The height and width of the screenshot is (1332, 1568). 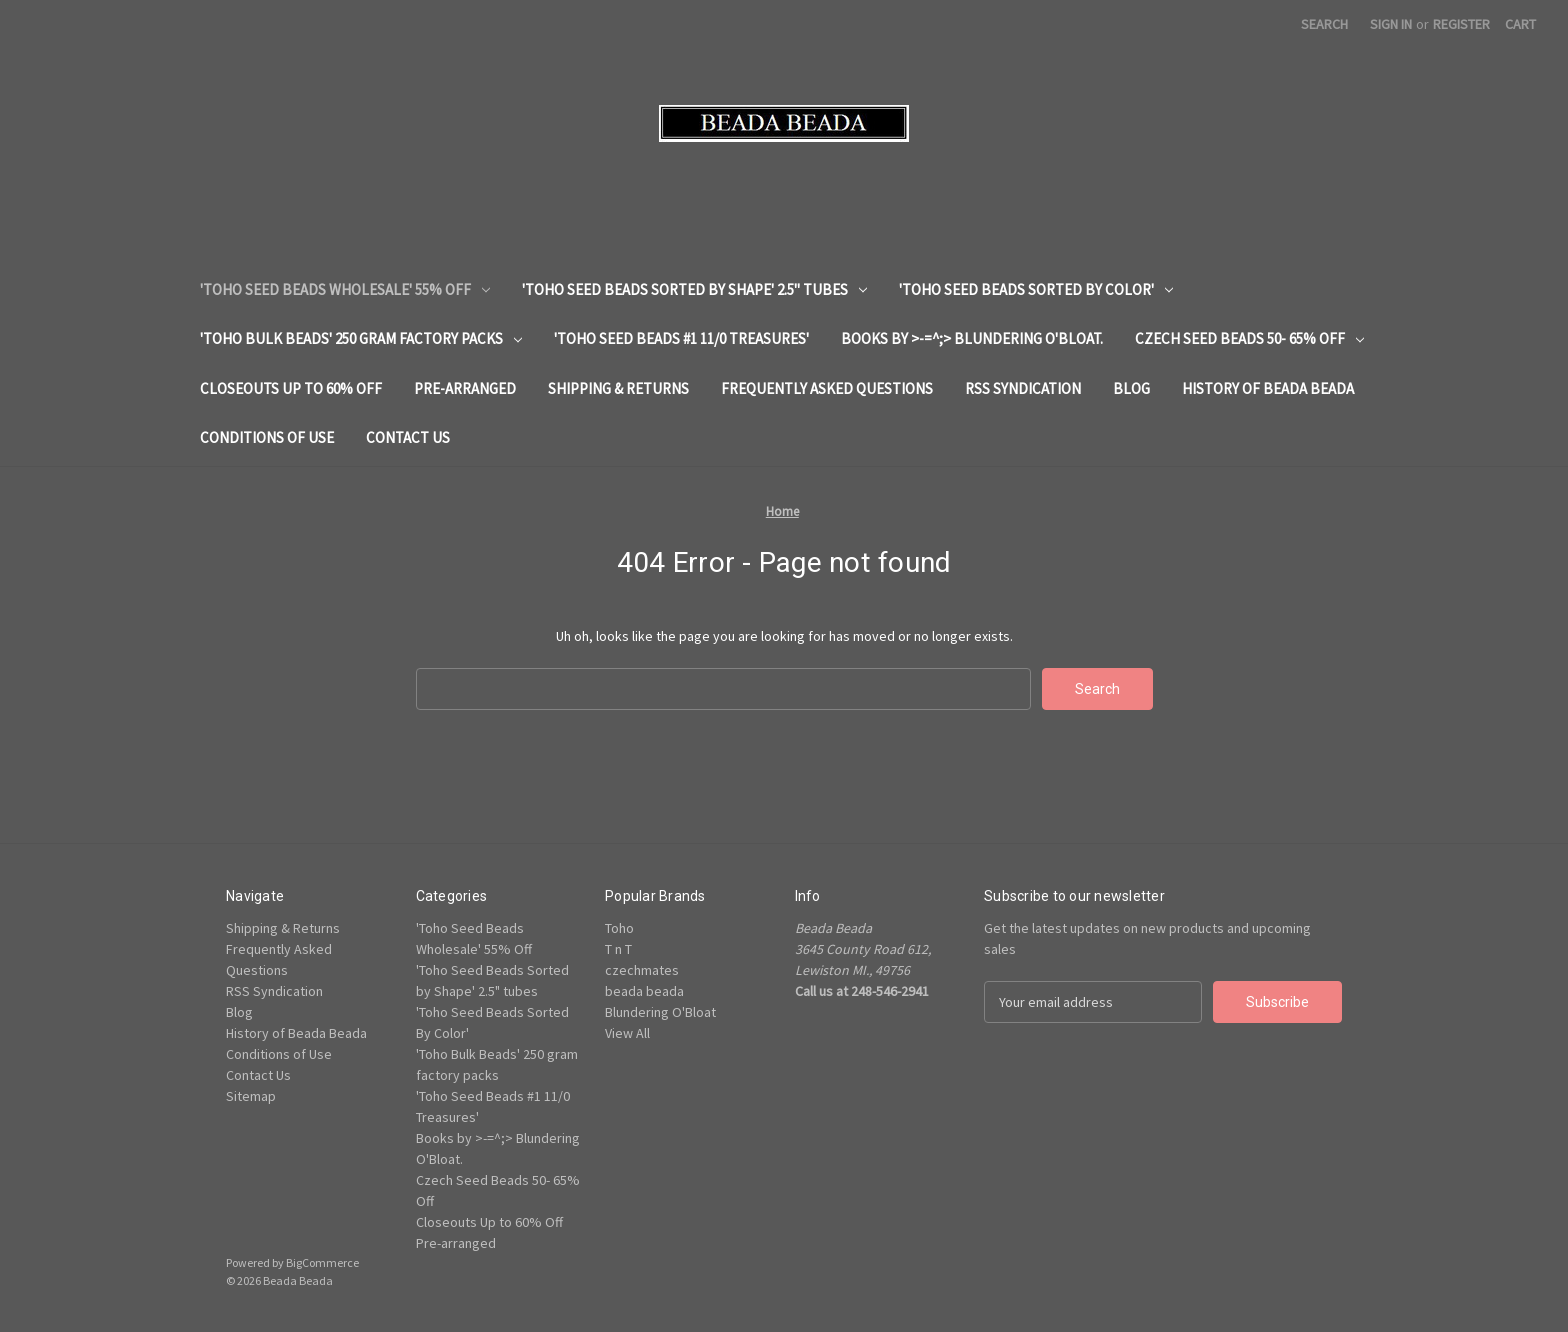 What do you see at coordinates (267, 437) in the screenshot?
I see `Conditions of Use` at bounding box center [267, 437].